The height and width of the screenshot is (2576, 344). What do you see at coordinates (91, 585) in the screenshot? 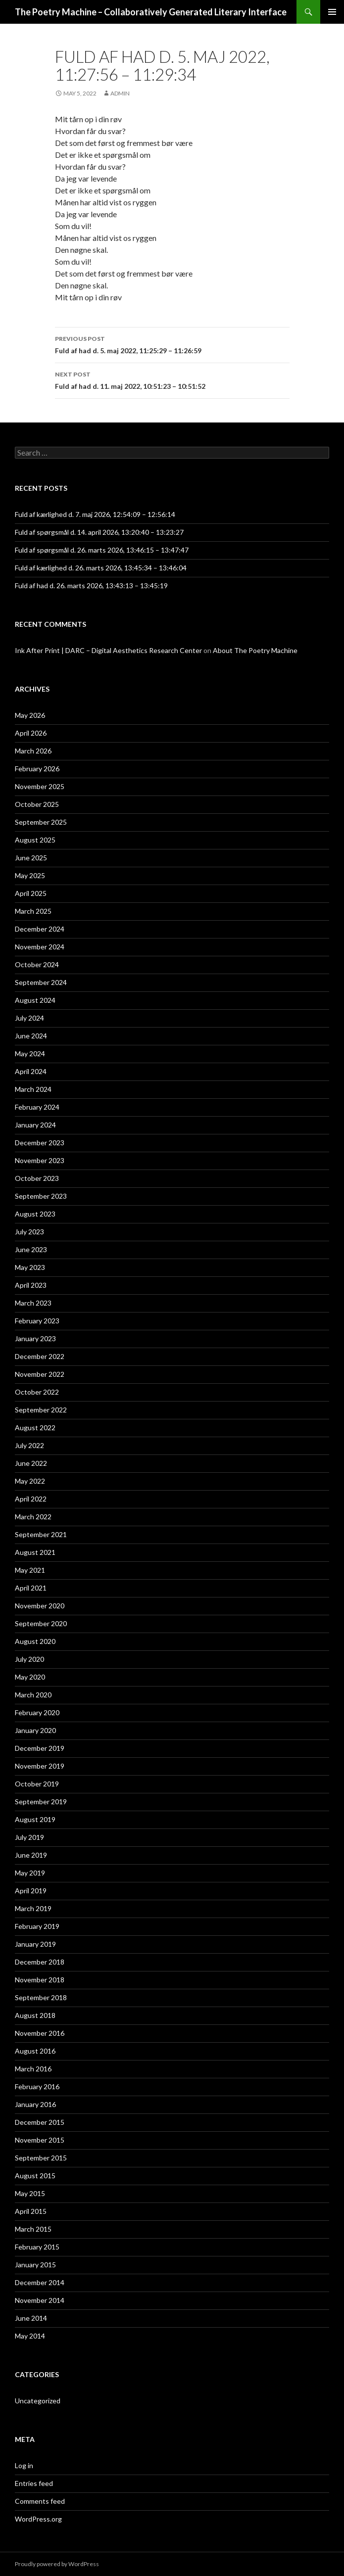
I see `Fuld af had d. 26. marts 2026, 13:43:13 – 13:45:19` at bounding box center [91, 585].